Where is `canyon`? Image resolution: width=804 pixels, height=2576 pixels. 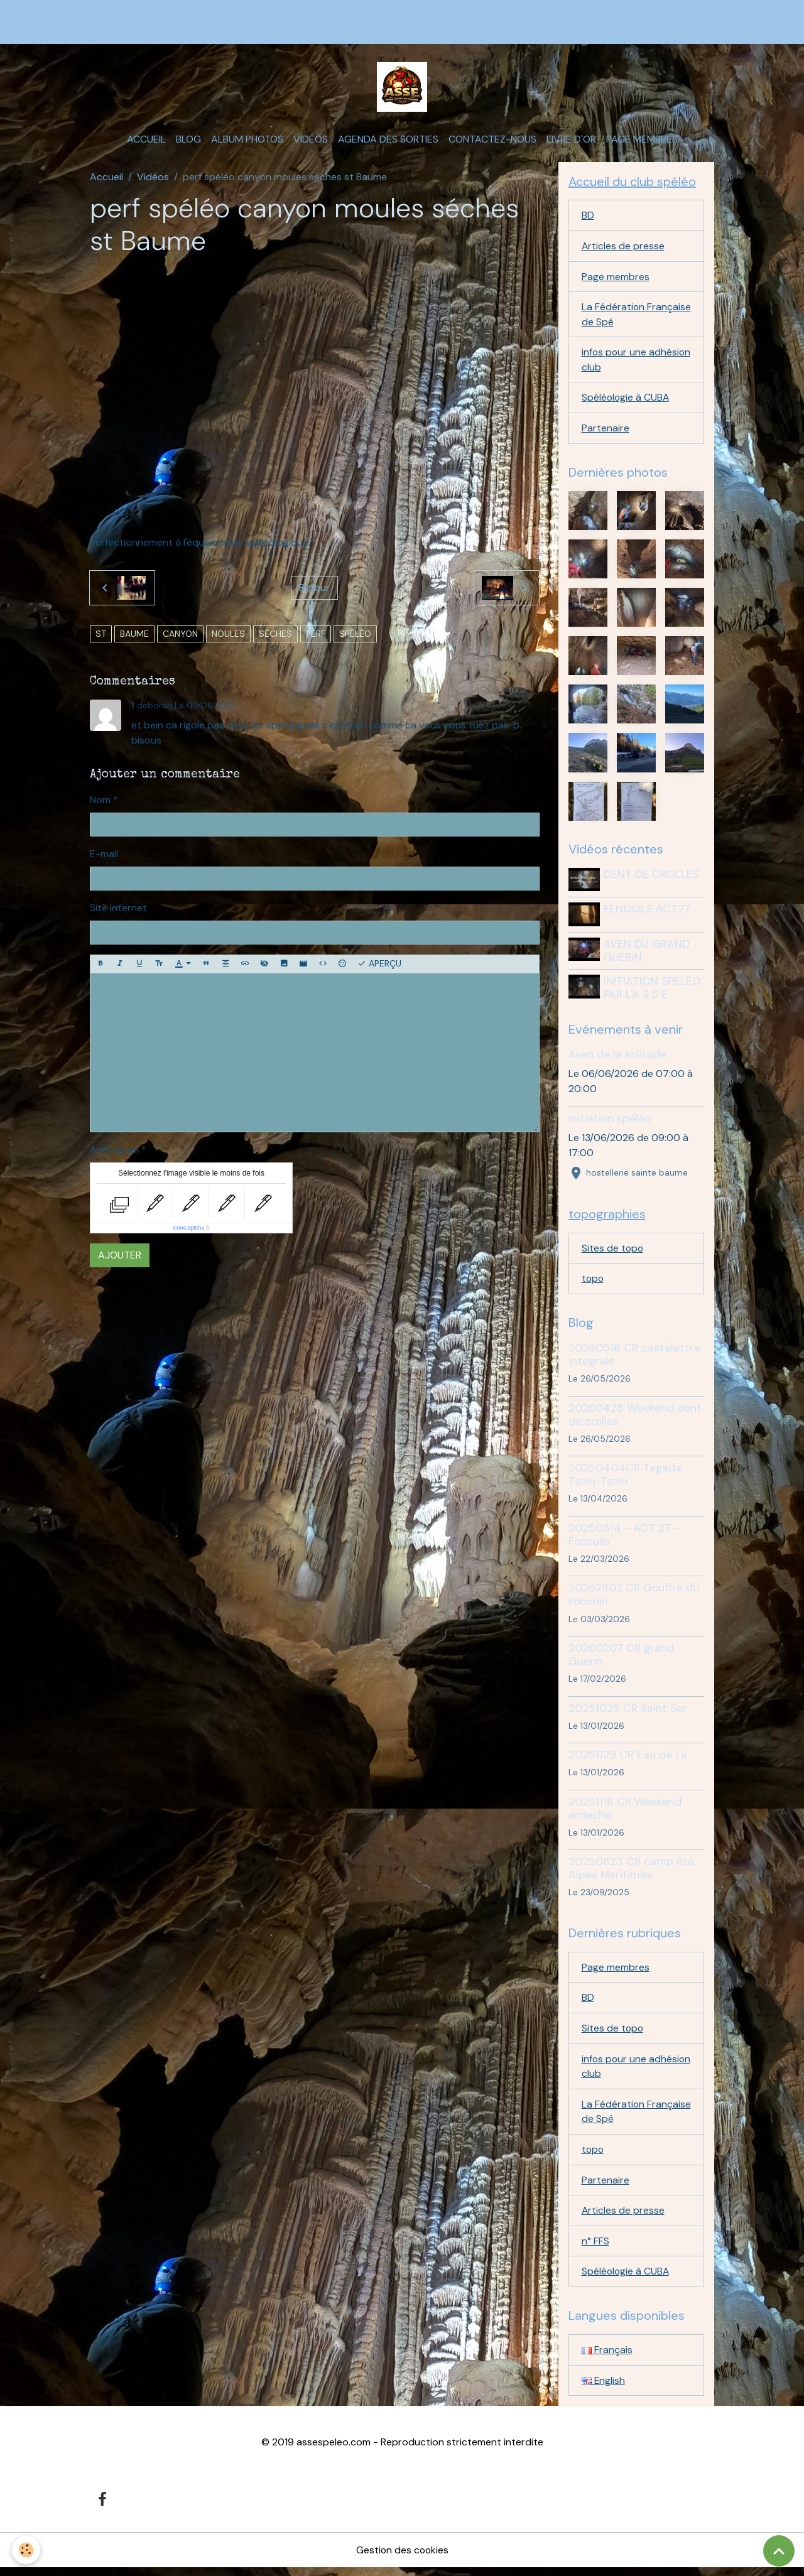
canyon is located at coordinates (180, 636).